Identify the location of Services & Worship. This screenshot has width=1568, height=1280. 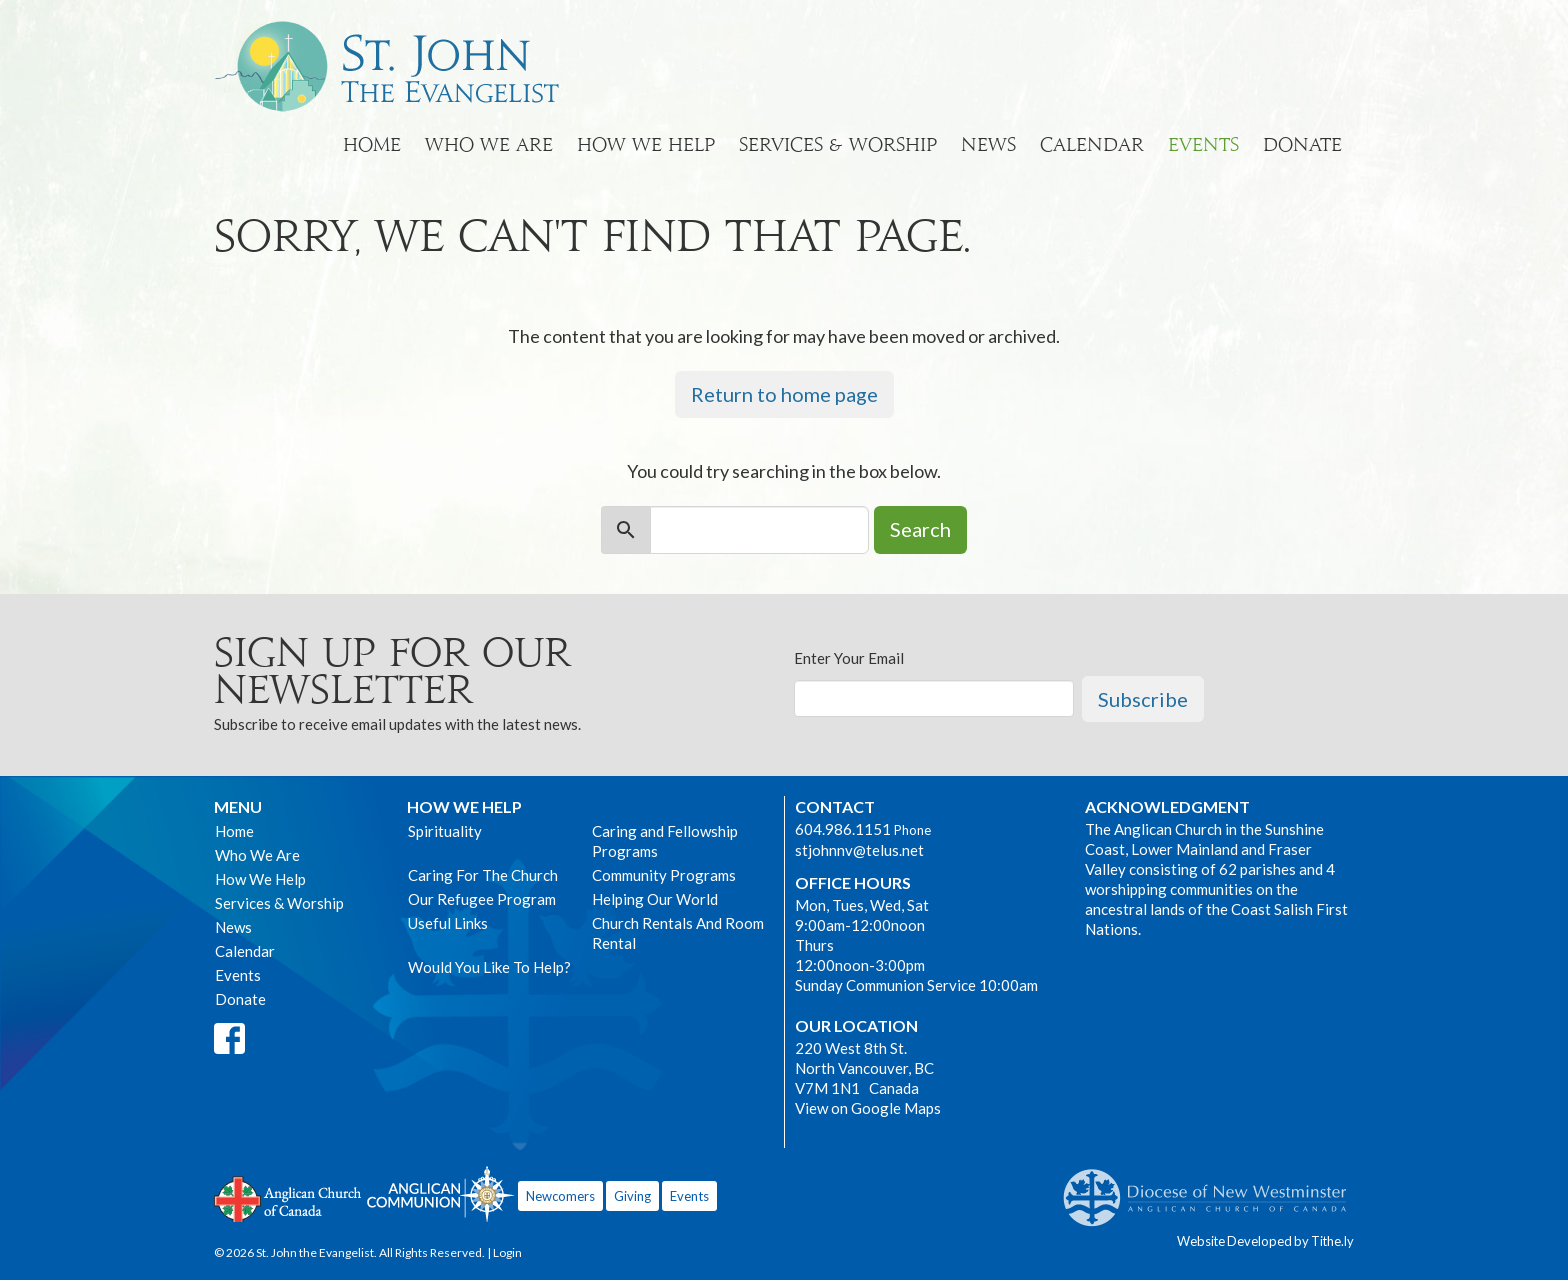
(838, 144).